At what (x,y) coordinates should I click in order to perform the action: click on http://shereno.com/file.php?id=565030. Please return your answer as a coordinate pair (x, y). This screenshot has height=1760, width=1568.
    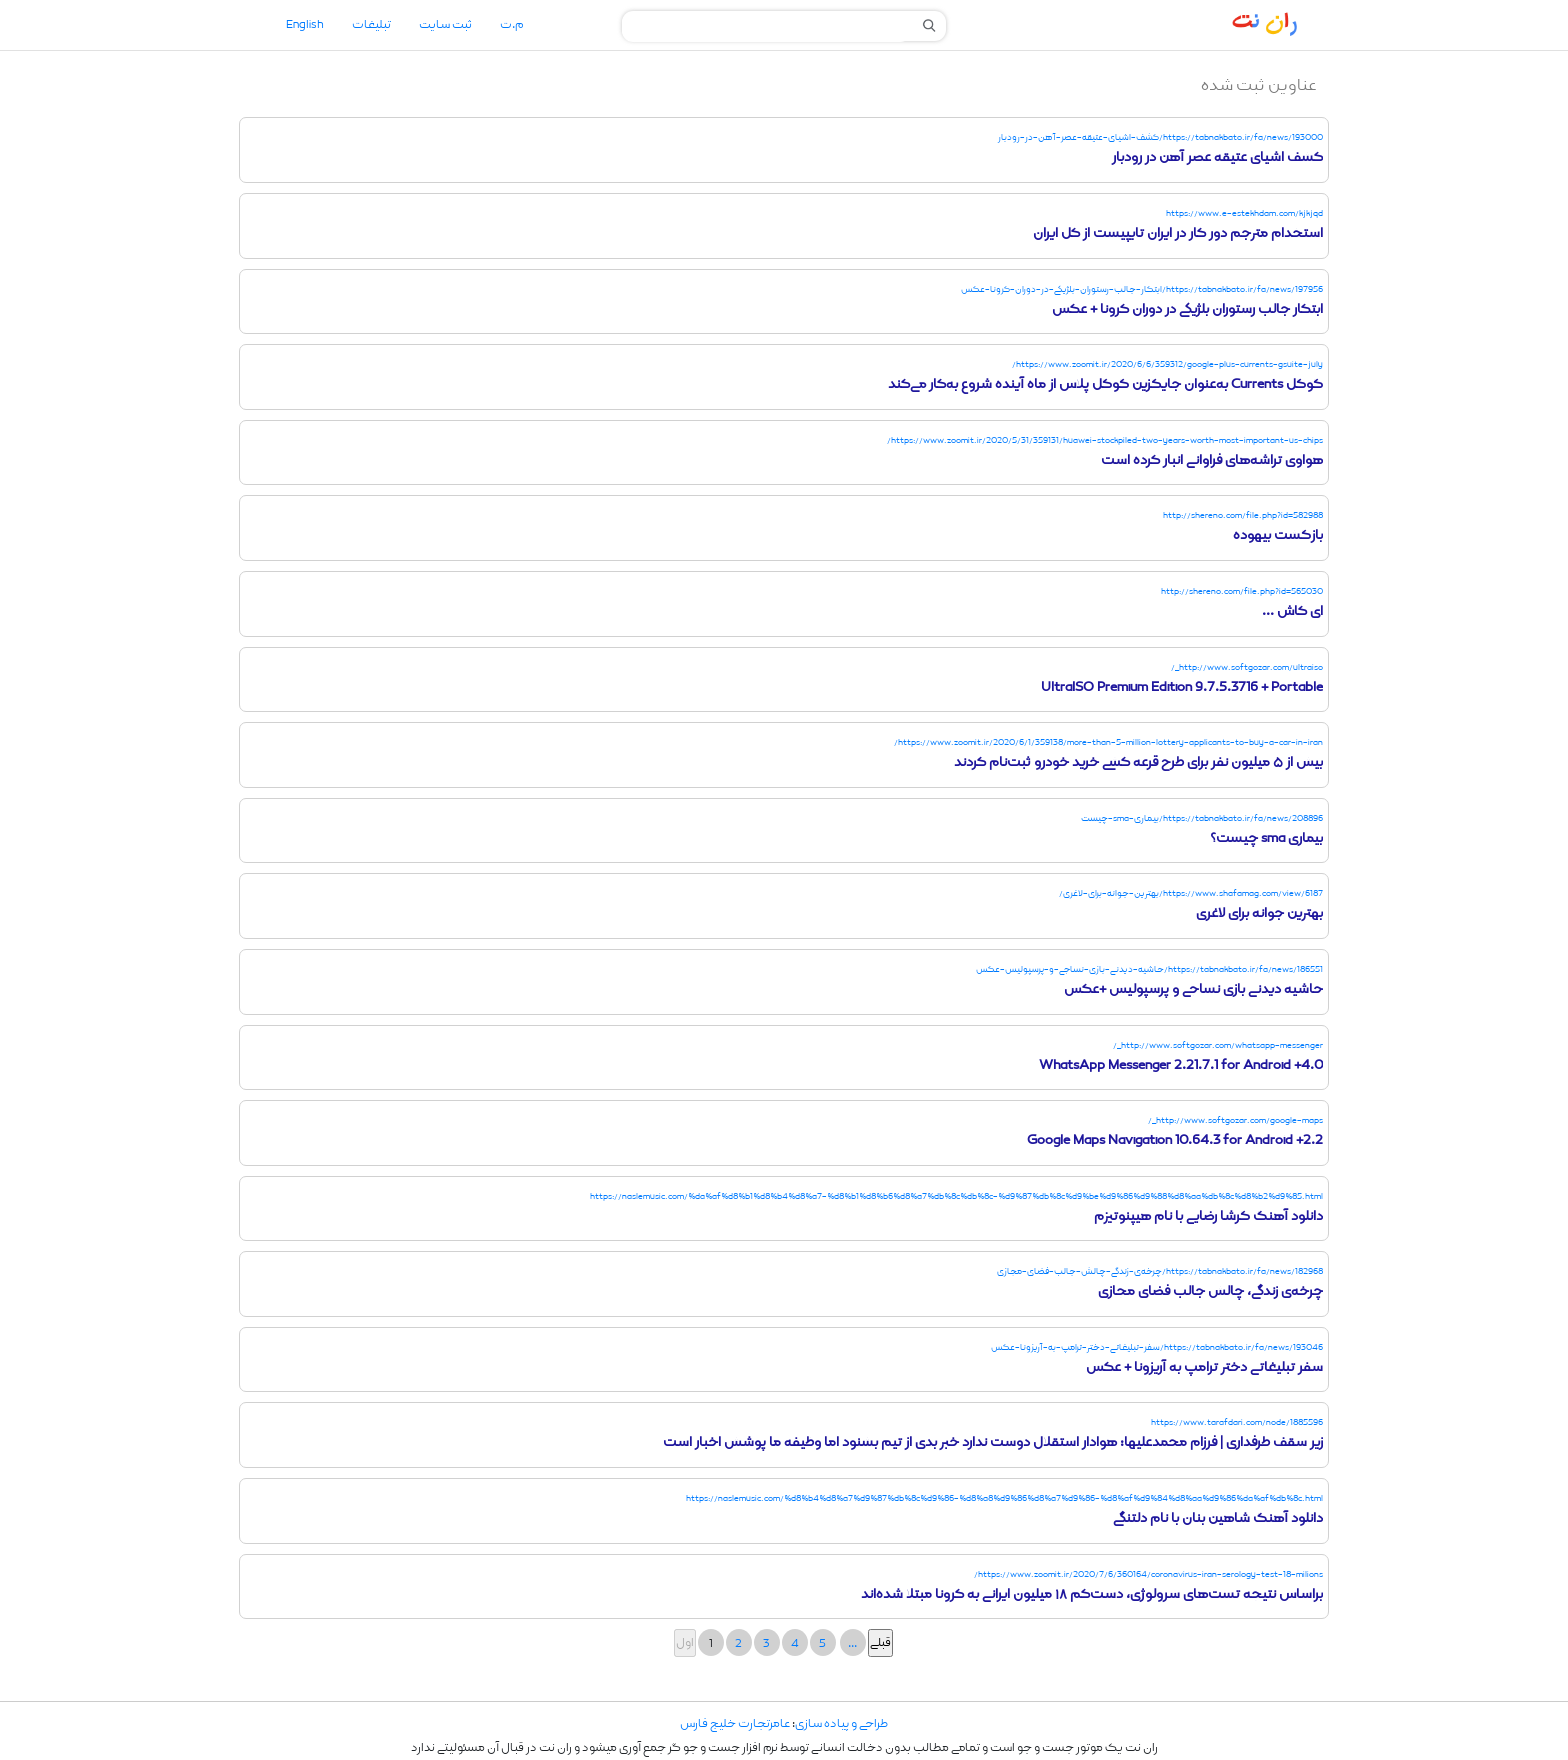
    Looking at the image, I should click on (1242, 591).